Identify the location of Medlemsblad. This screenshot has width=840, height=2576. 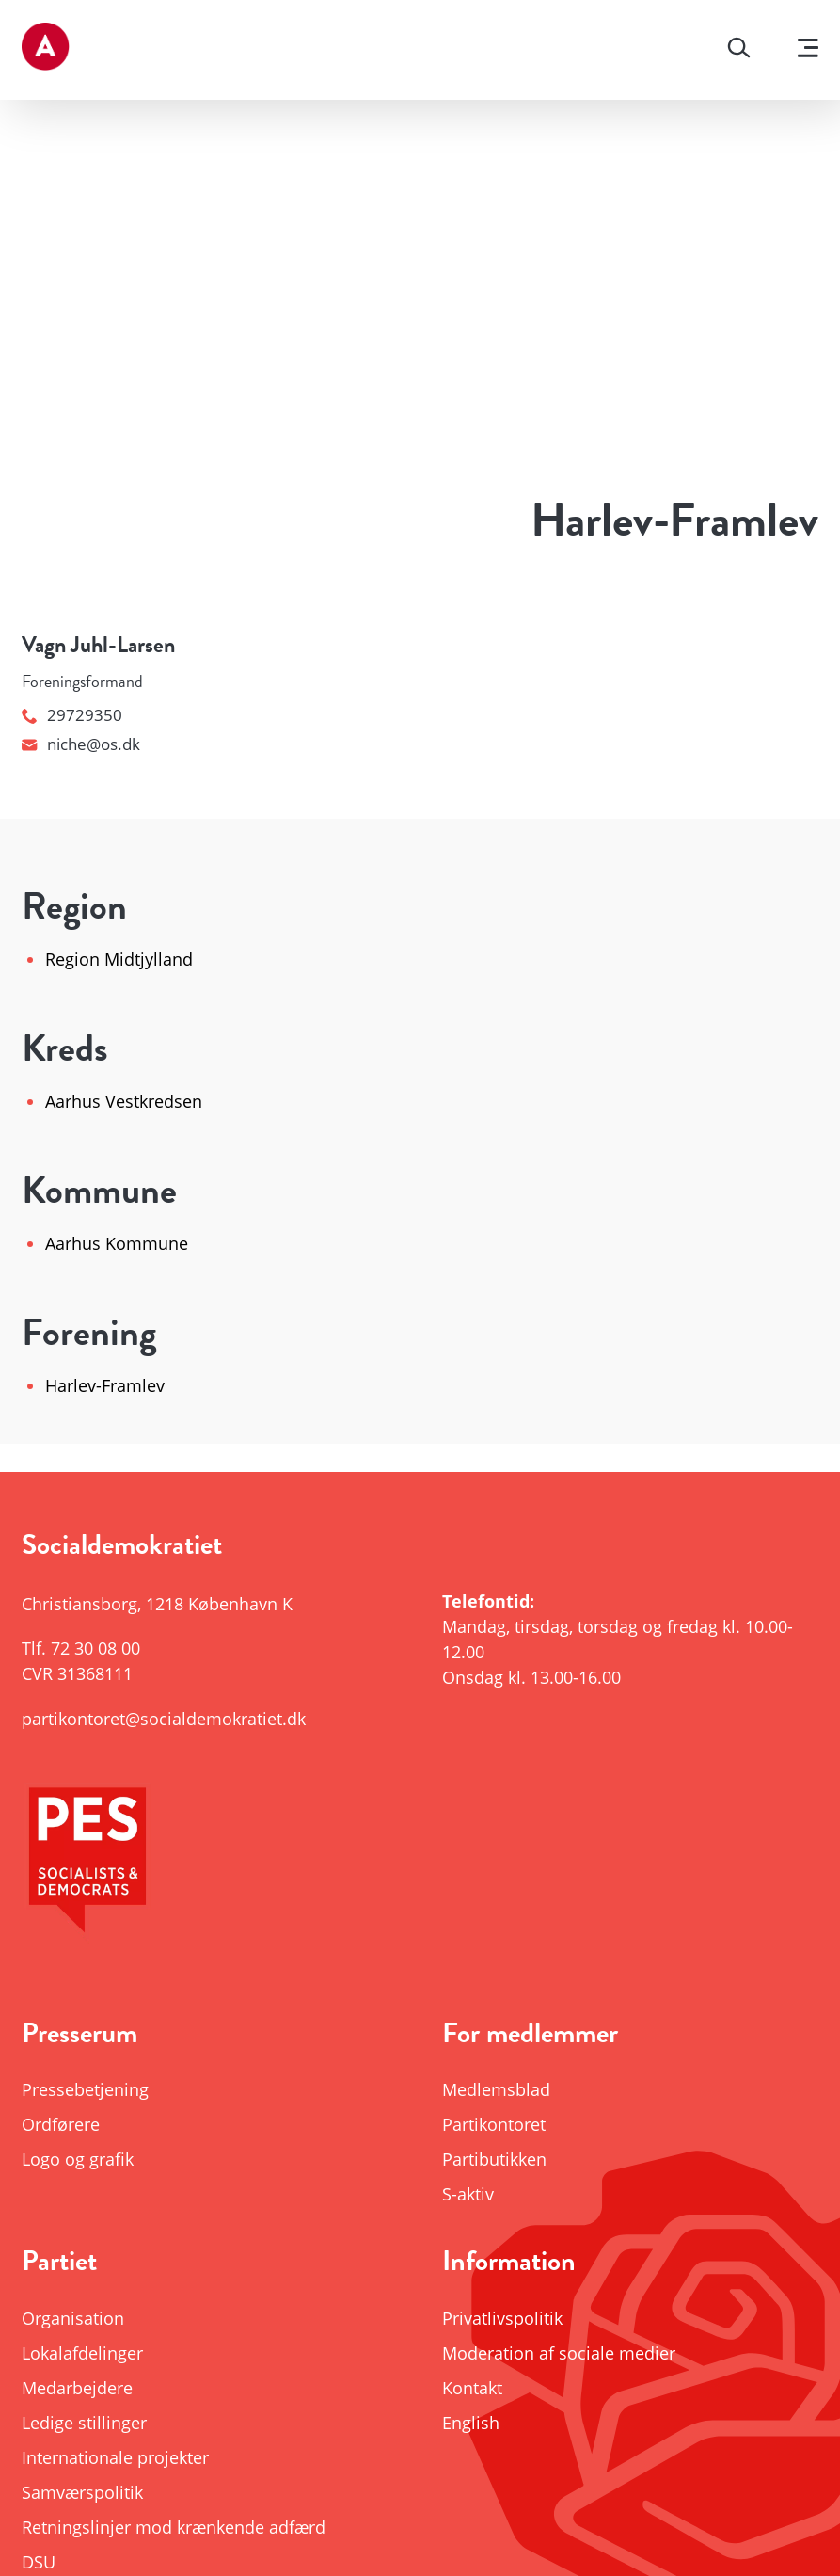
(496, 2089).